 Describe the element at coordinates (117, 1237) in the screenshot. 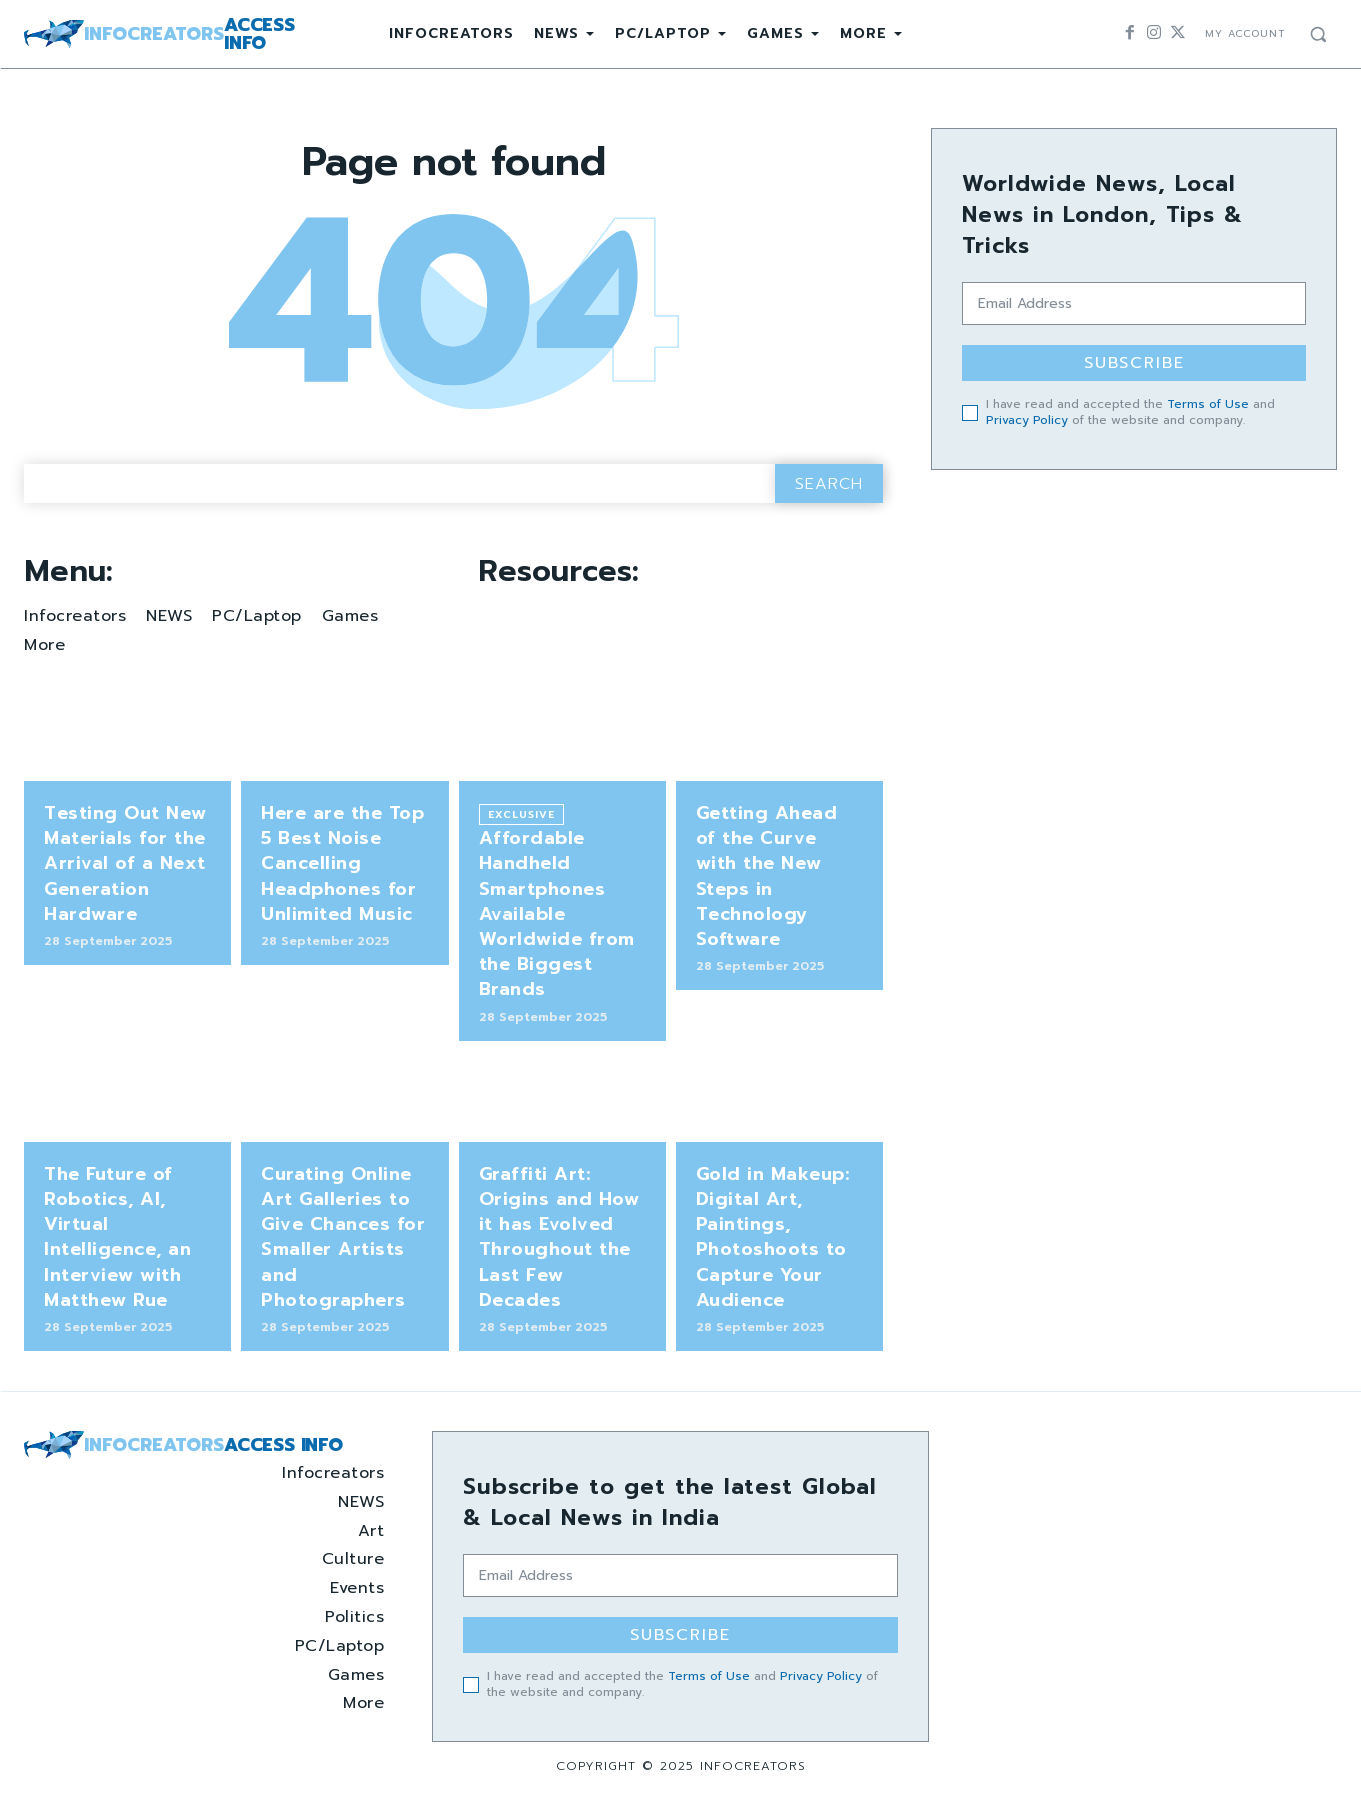

I see `The Future of Robotics, AI, Virtual Intelligence, an Interview with Matthew Rue` at that location.